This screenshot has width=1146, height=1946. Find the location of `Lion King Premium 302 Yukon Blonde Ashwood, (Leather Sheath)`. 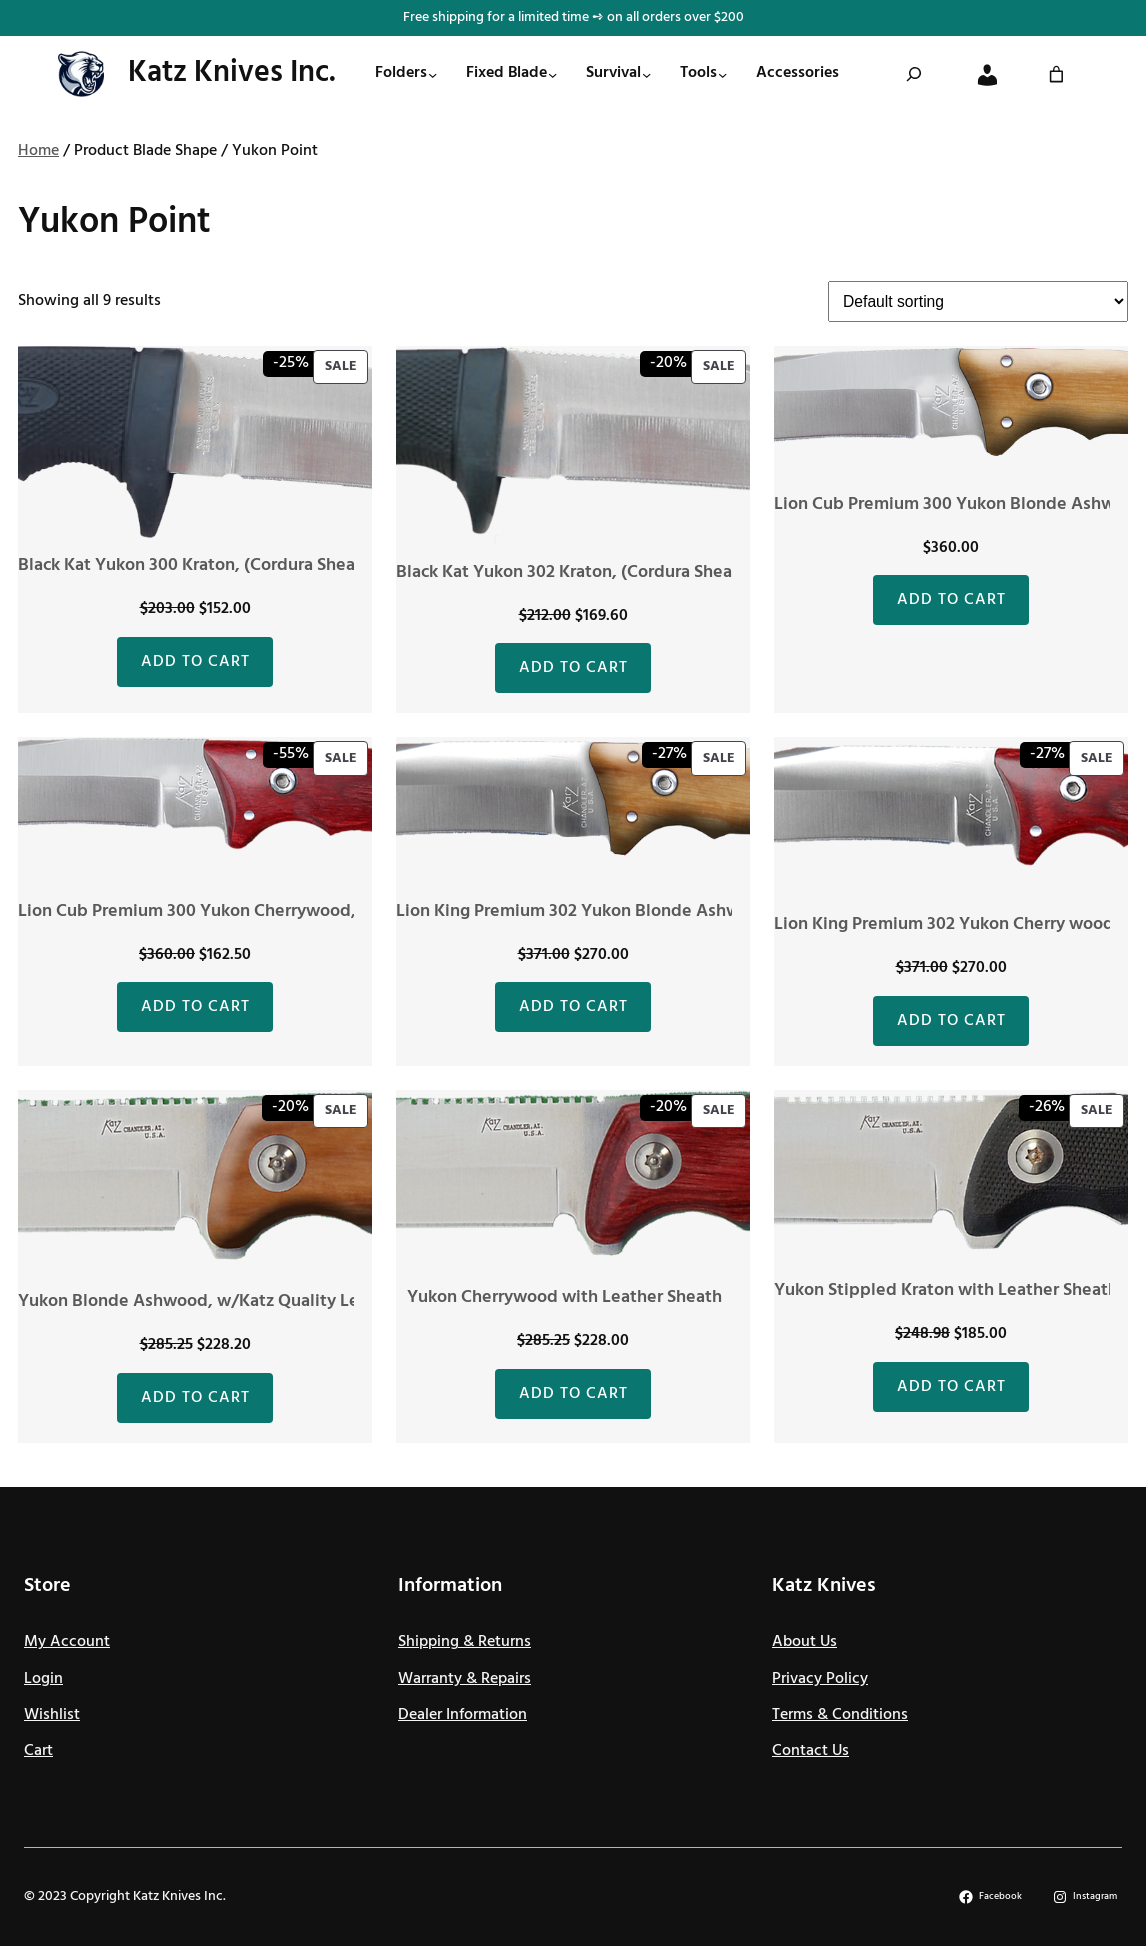

Lion King Premium 302 Yukon Blonde Ashwood, (Leather Sheath) is located at coordinates (654, 911).